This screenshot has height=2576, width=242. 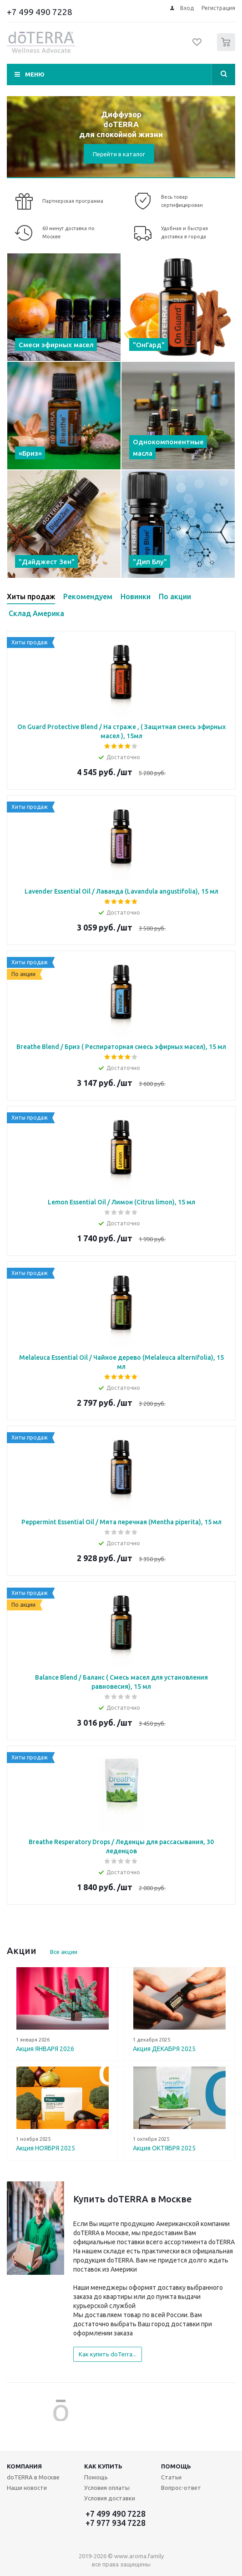 I want to click on Акция ЯНВАРЯ 2026, so click(x=45, y=2048).